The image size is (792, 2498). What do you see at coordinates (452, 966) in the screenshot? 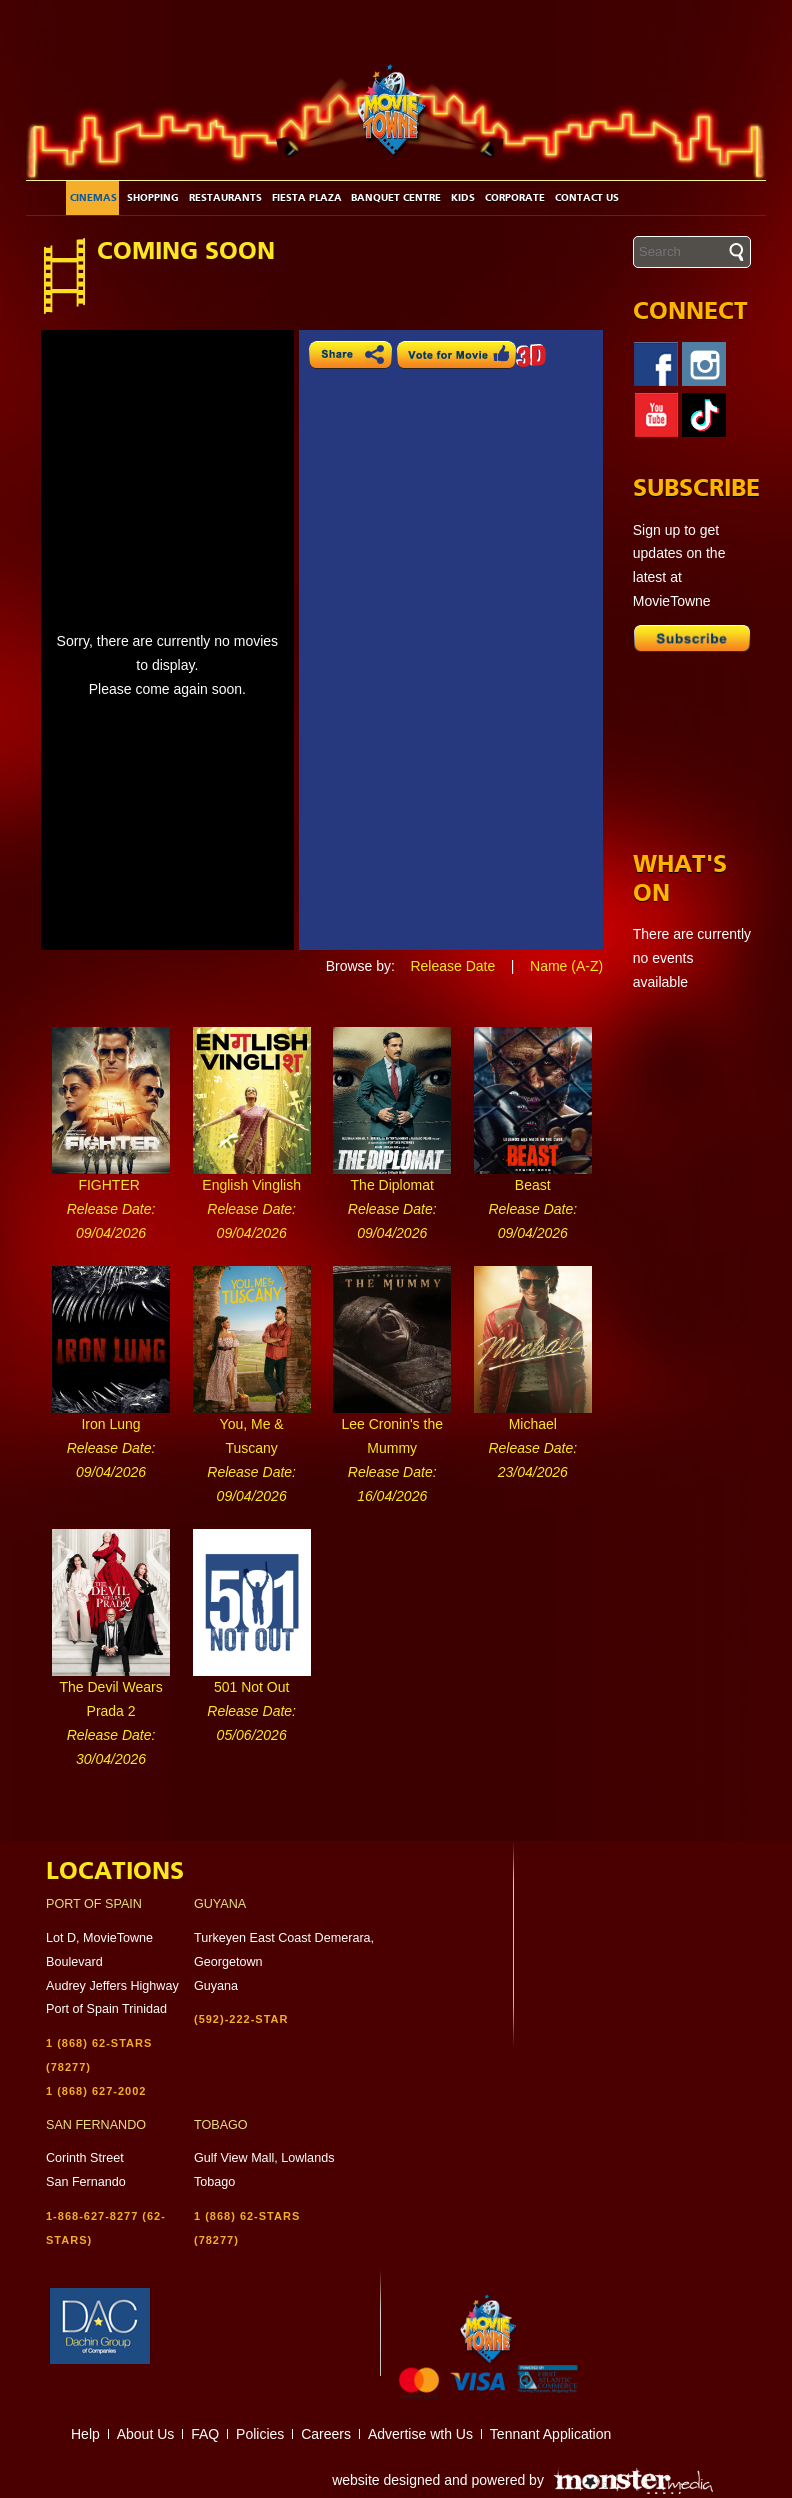
I see `Release Date` at bounding box center [452, 966].